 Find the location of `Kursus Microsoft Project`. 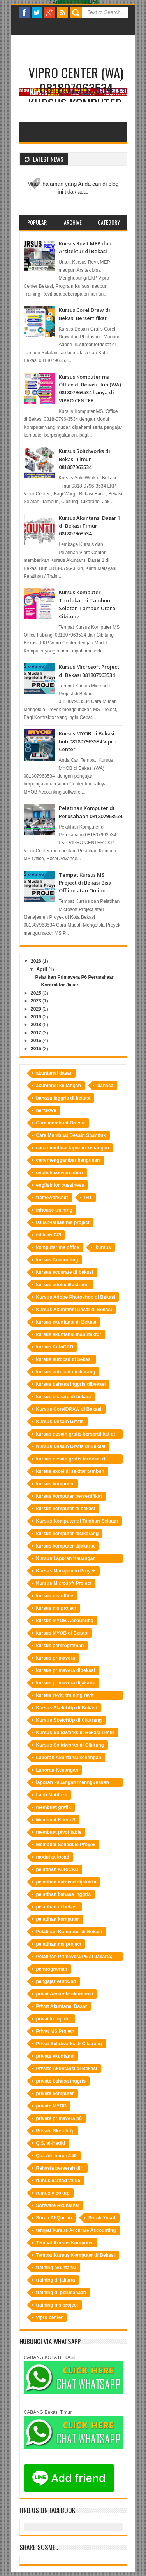

Kursus Microsoft Project is located at coordinates (64, 1583).